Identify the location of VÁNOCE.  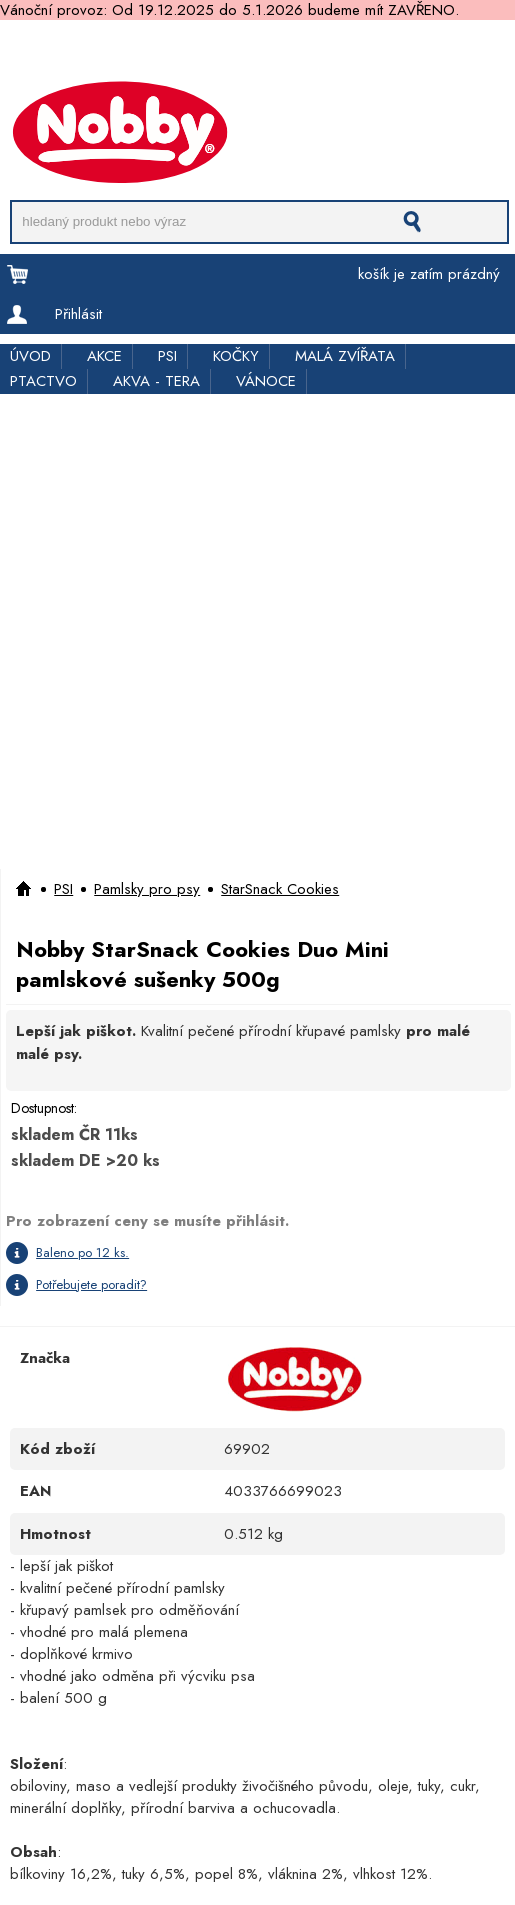
(266, 381).